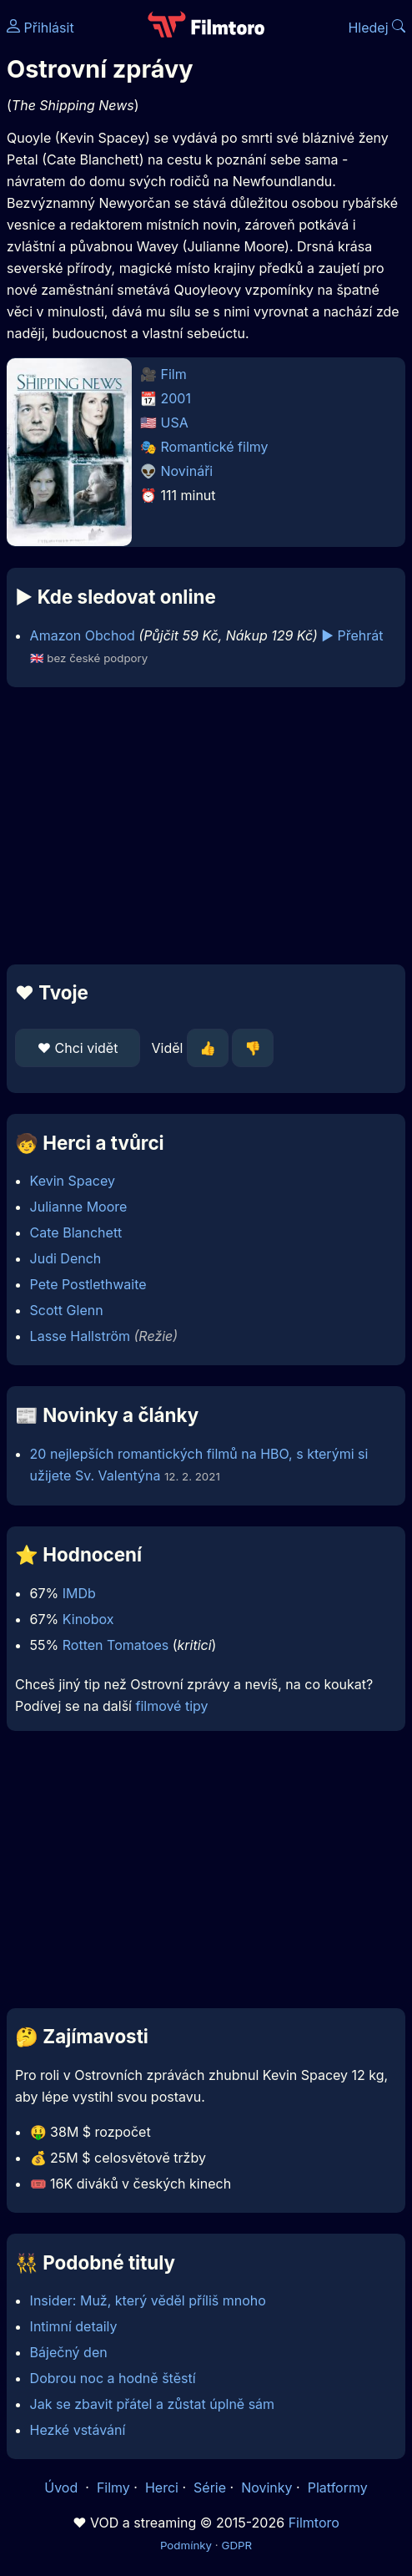  What do you see at coordinates (79, 1593) in the screenshot?
I see `IMDb` at bounding box center [79, 1593].